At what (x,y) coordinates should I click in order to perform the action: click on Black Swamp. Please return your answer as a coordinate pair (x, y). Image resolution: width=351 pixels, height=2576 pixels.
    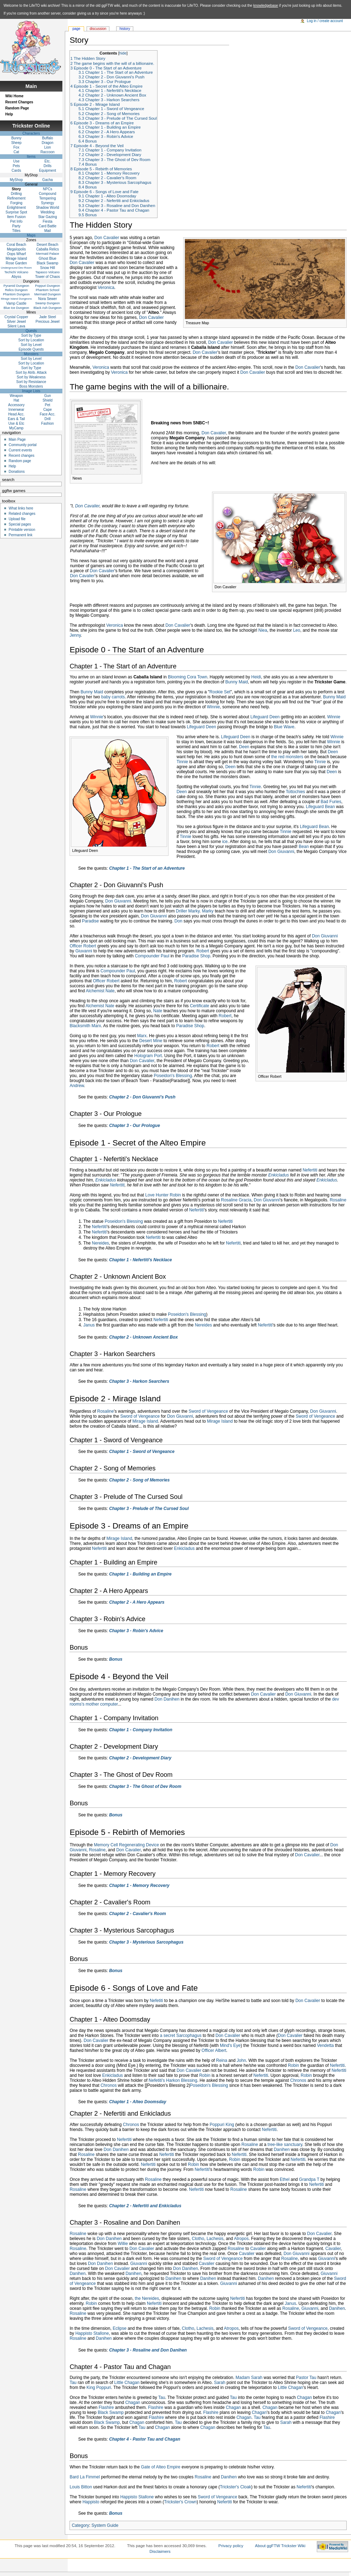
    Looking at the image, I should click on (111, 2412).